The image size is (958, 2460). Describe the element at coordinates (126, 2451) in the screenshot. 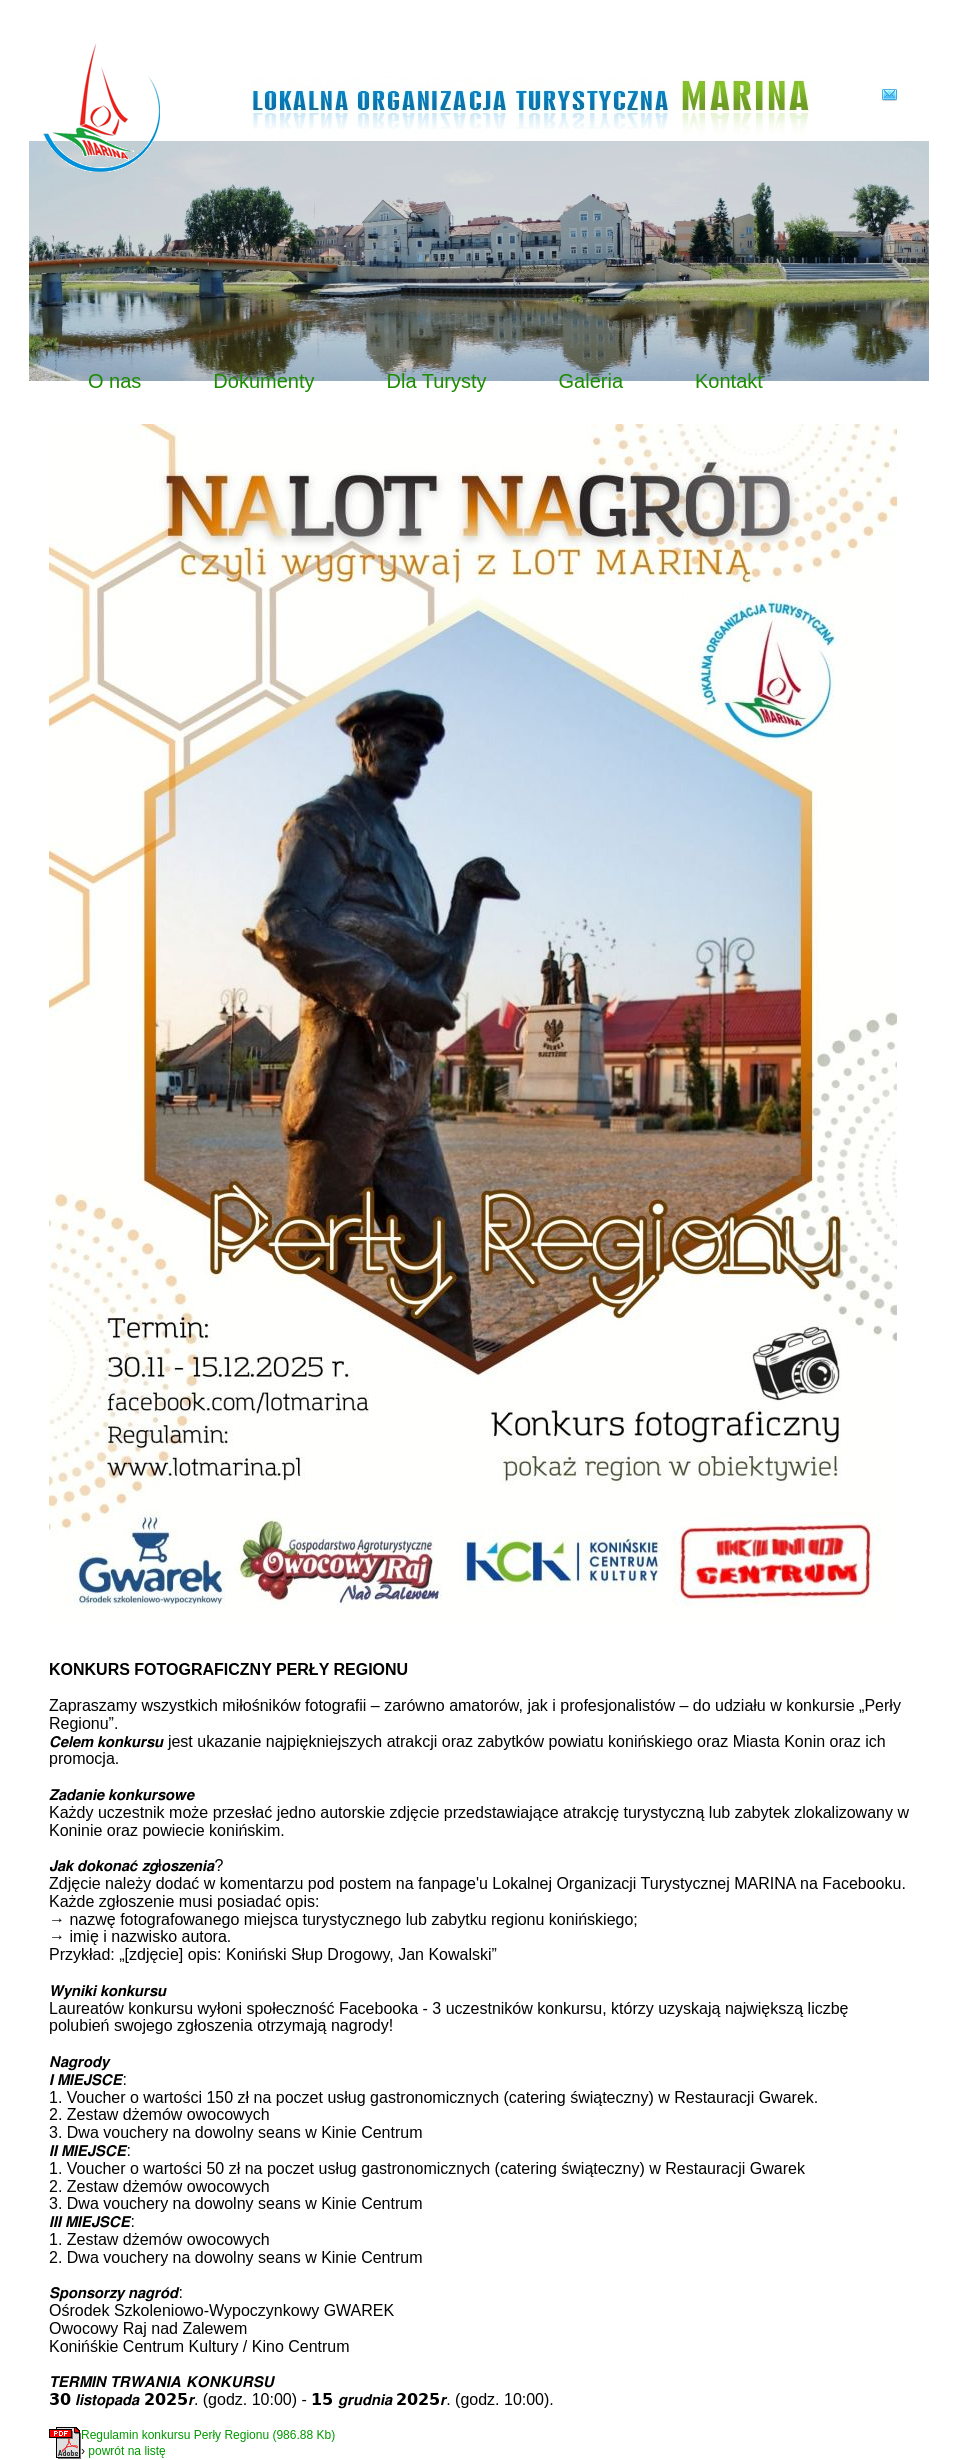

I see `powrót na listę` at that location.